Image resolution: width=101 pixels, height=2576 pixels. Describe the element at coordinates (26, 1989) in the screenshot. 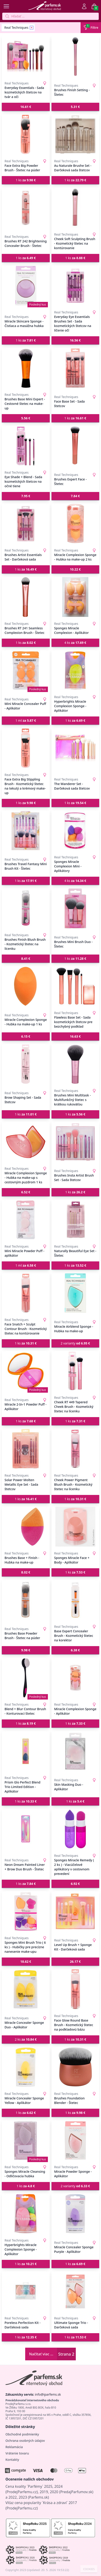

I see `[Miracle Concealer Sponge Duo - Aplikátor]` at that location.